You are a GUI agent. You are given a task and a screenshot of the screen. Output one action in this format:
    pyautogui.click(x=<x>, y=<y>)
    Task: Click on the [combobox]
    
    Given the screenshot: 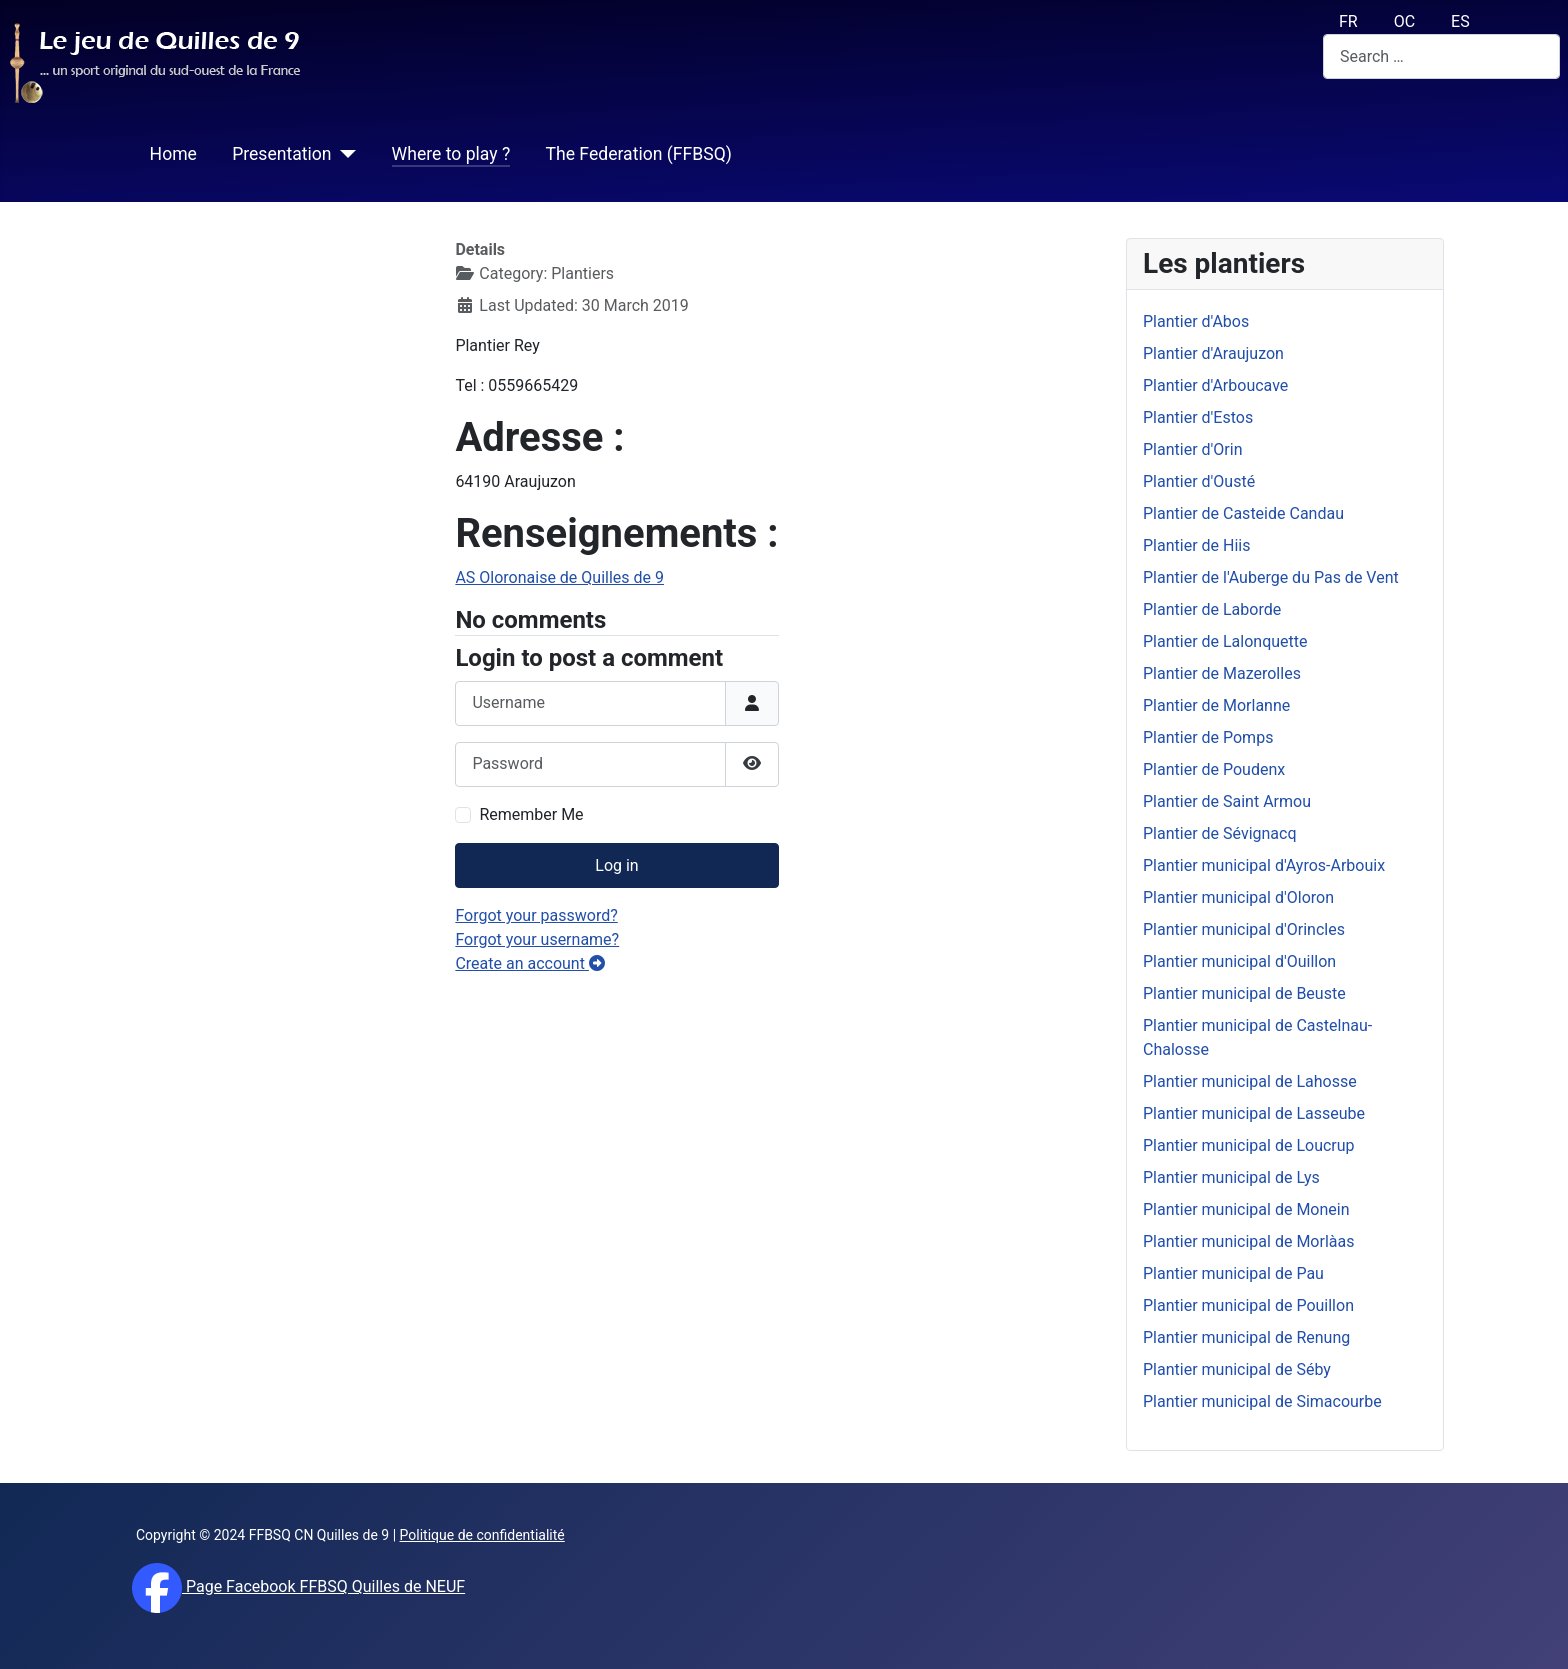 What is the action you would take?
    pyautogui.click(x=1441, y=56)
    